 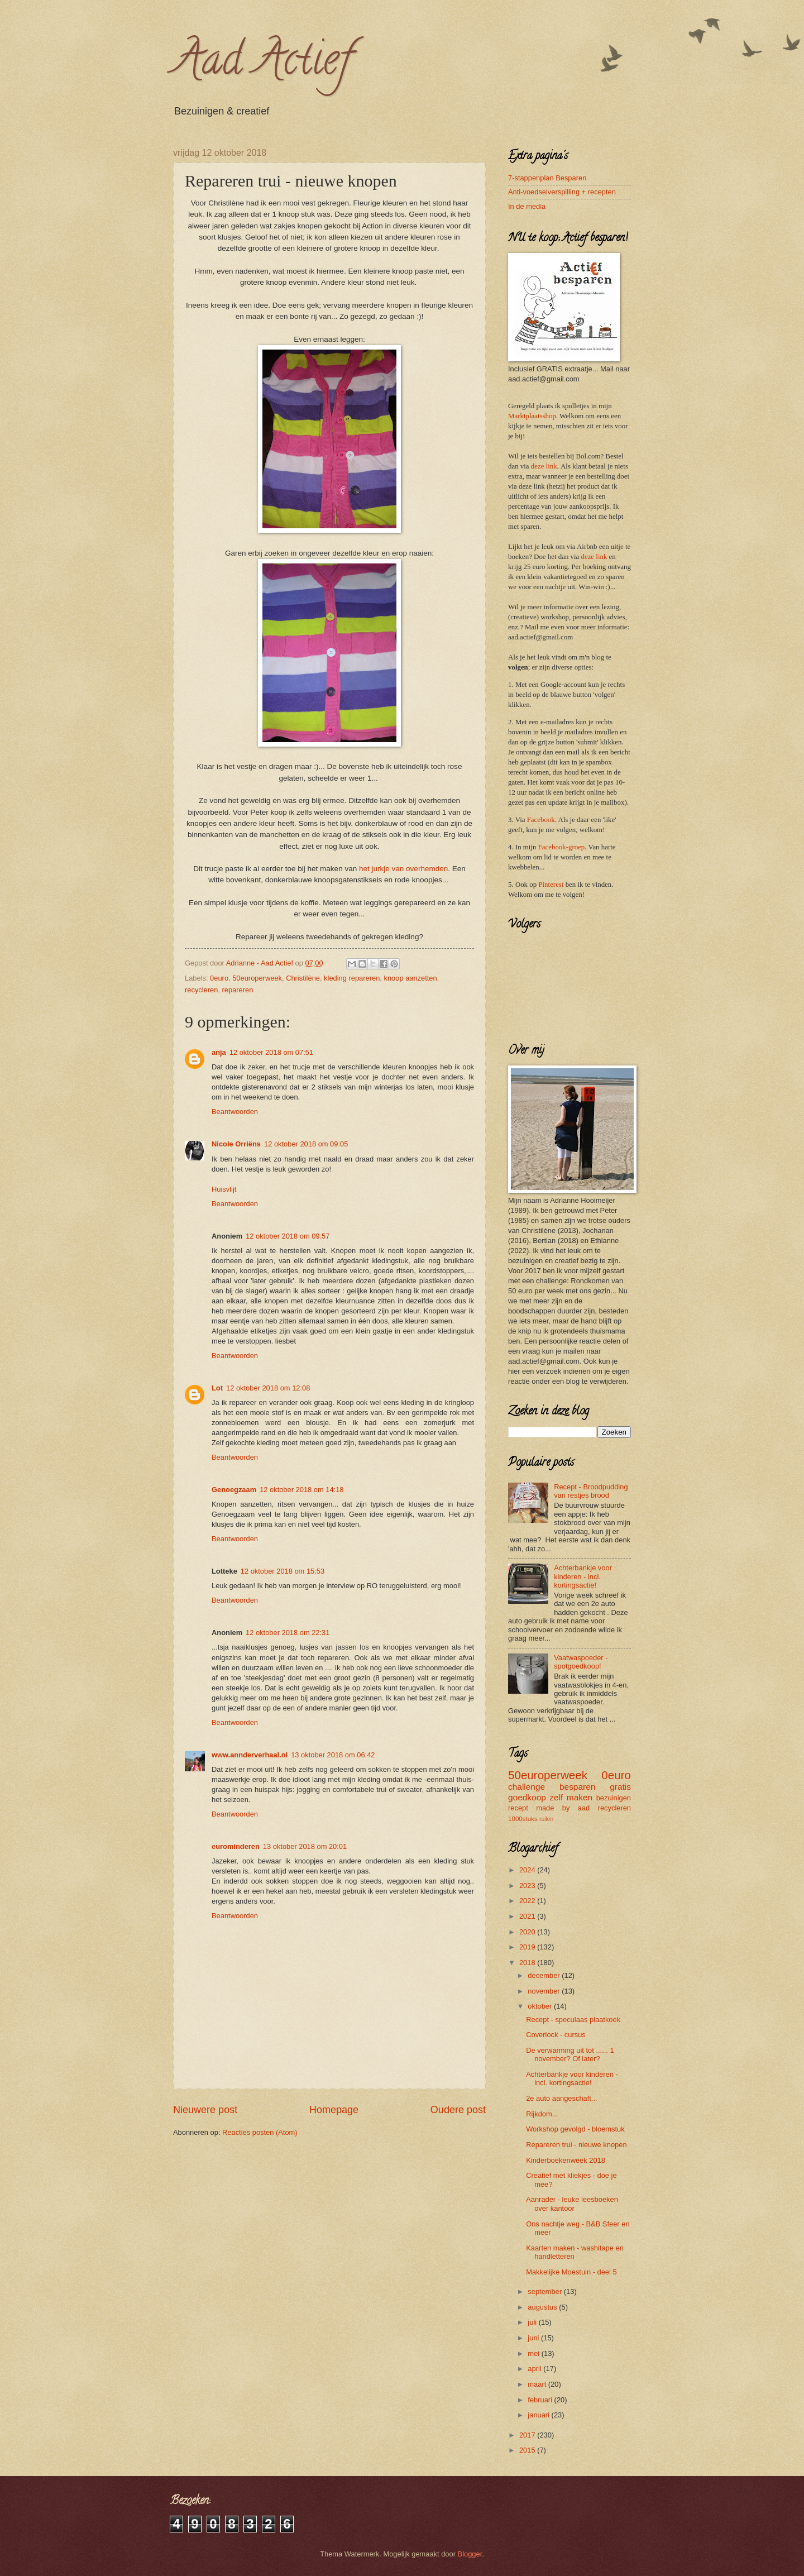 What do you see at coordinates (541, 820) in the screenshot?
I see `Facebook` at bounding box center [541, 820].